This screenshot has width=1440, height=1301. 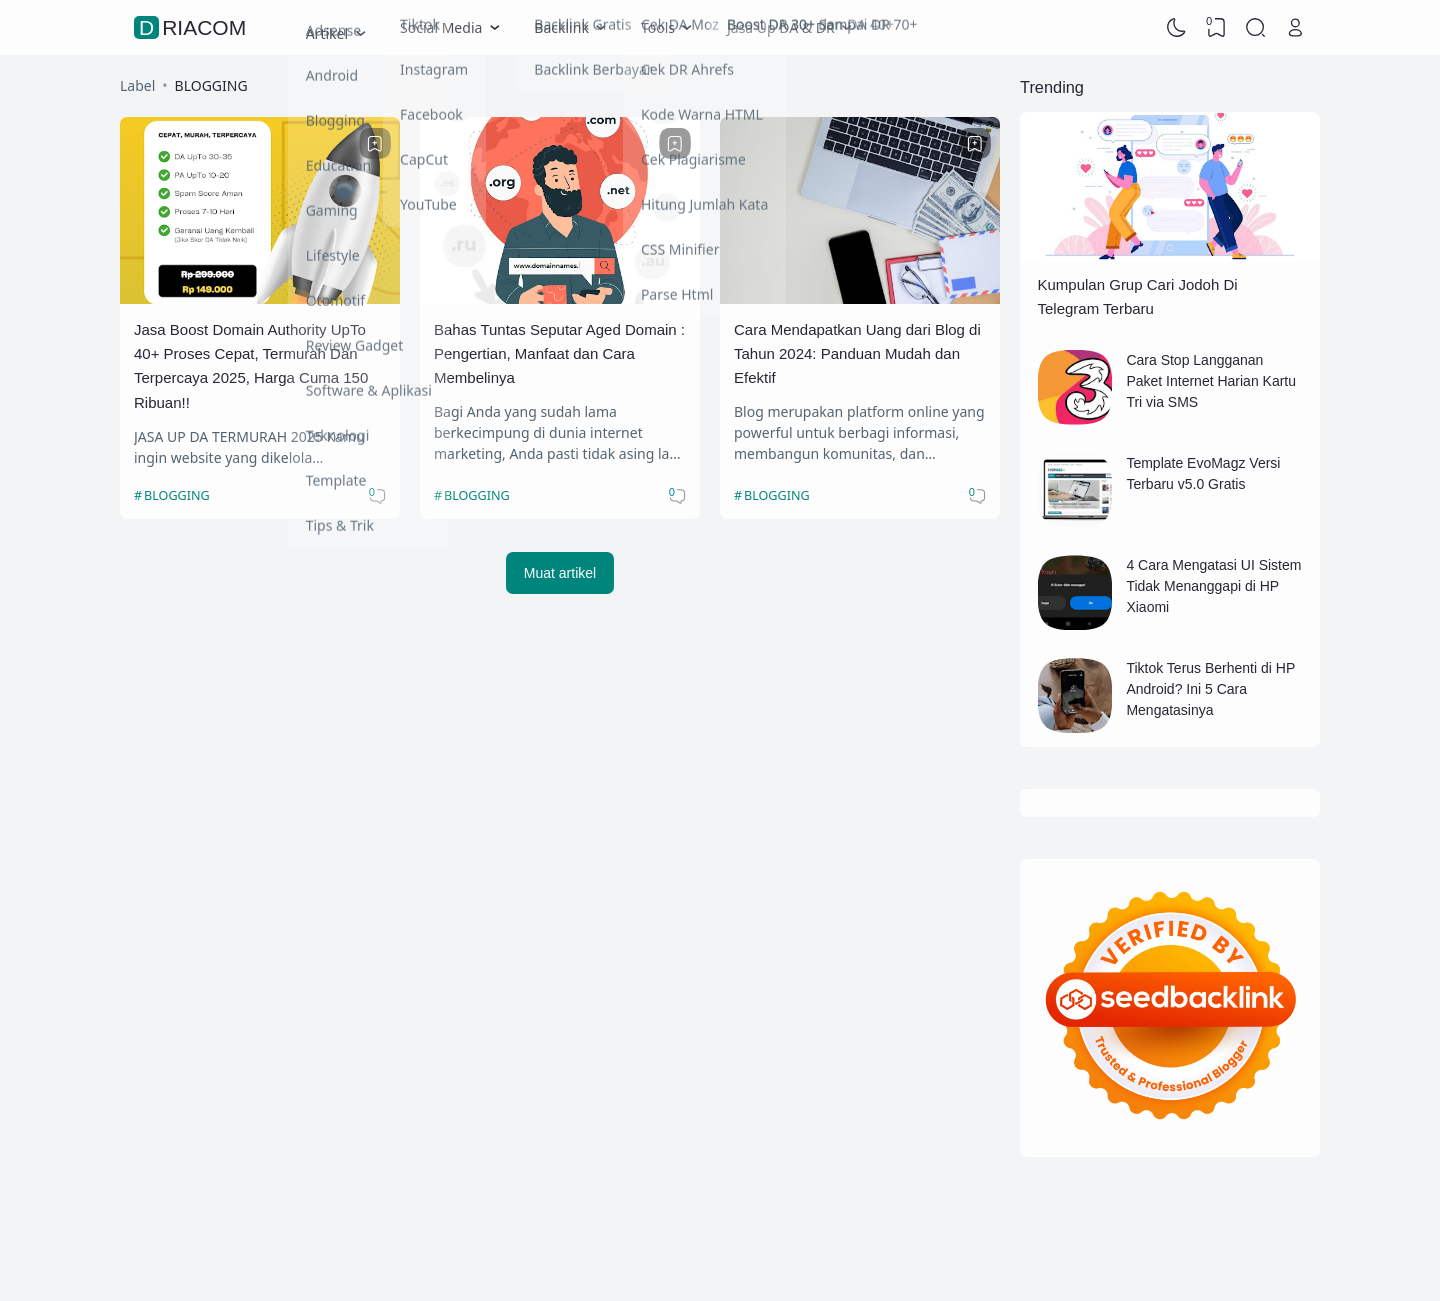 What do you see at coordinates (192, 27) in the screenshot?
I see `Driacom` at bounding box center [192, 27].